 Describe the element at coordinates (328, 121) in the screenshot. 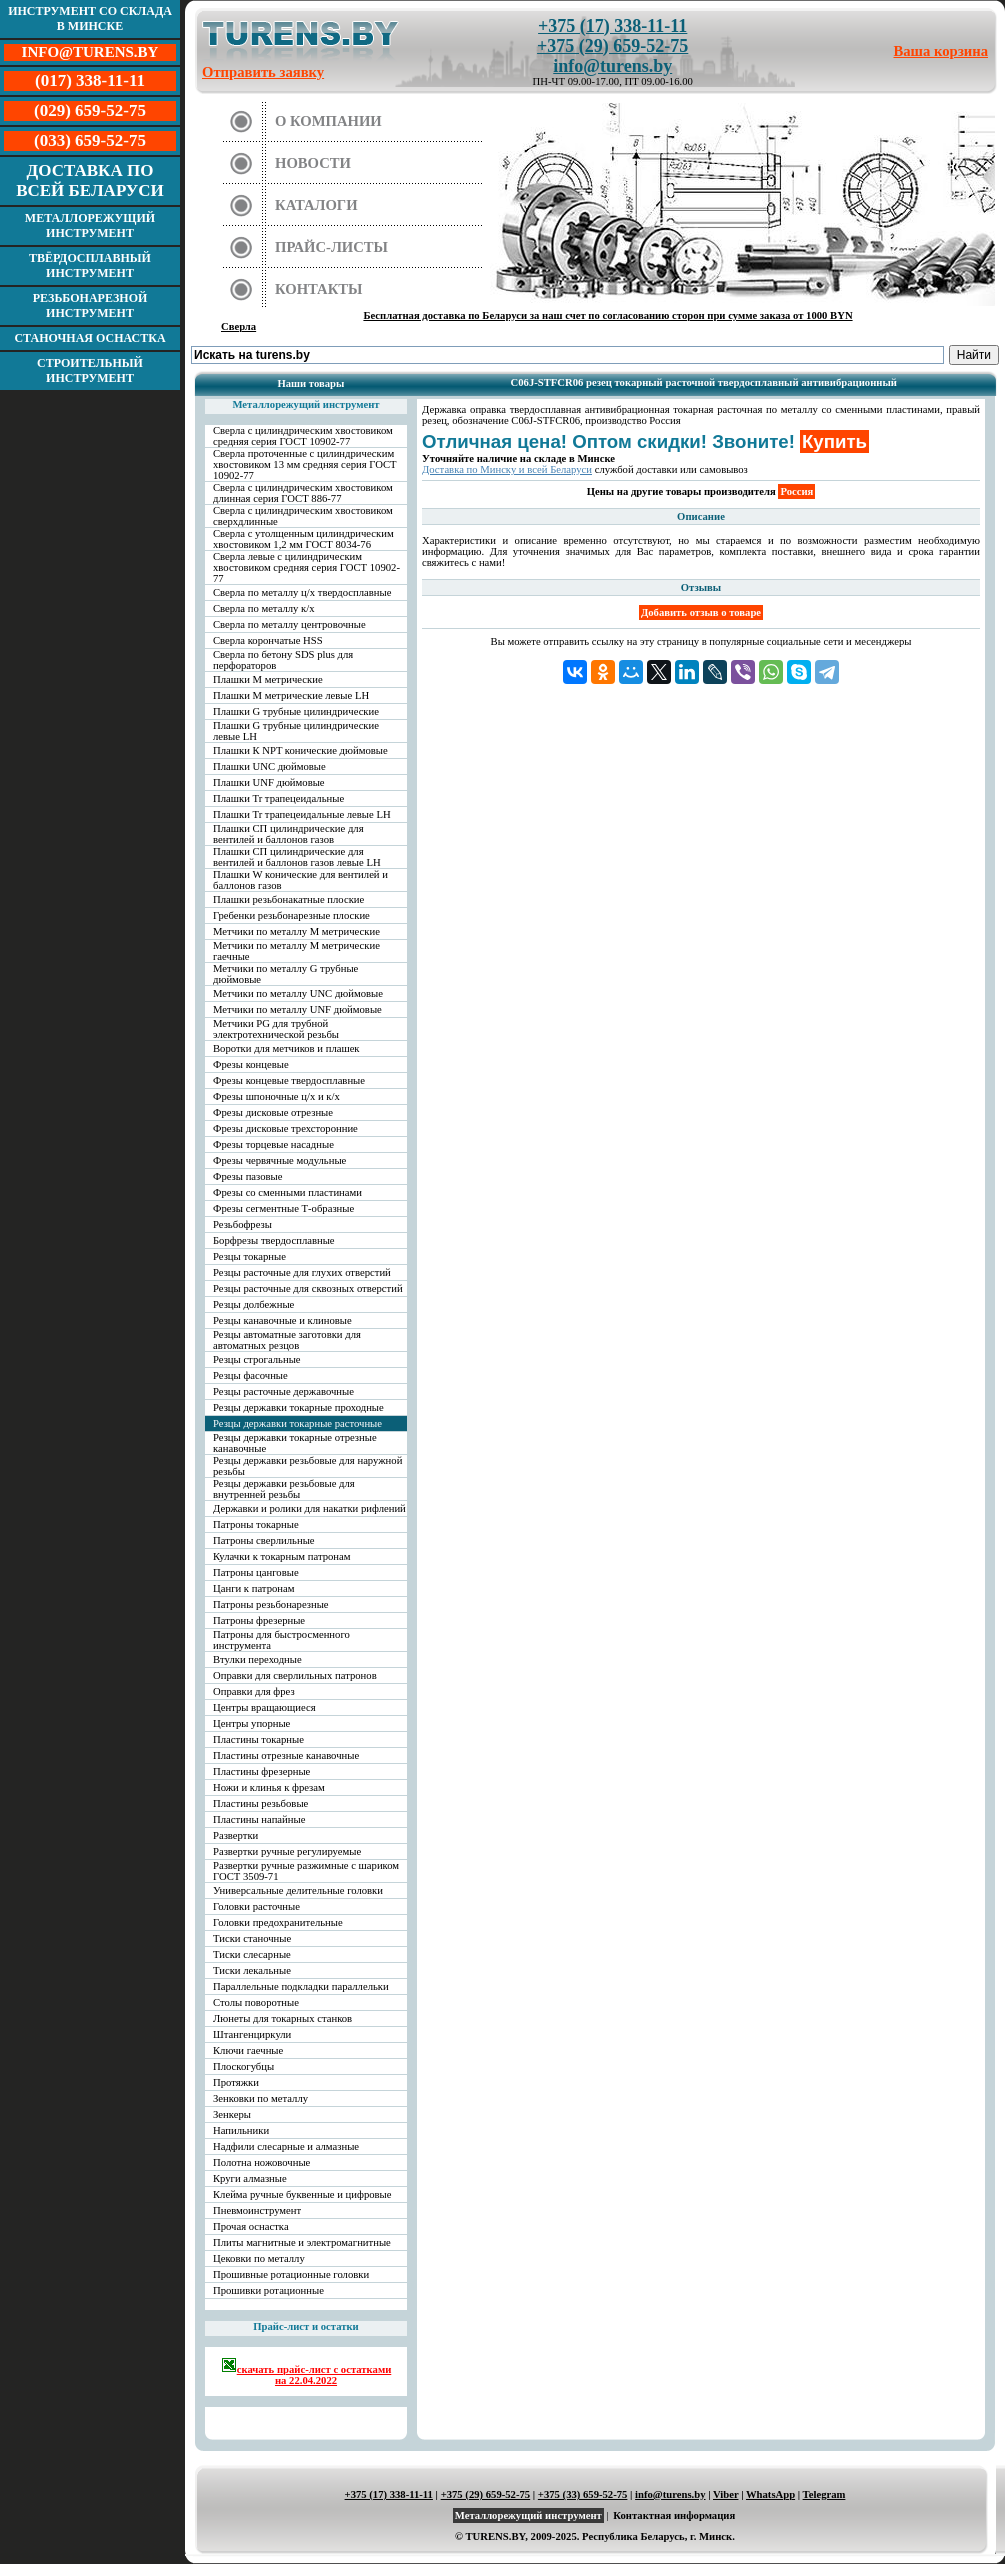

I see `О компании` at that location.